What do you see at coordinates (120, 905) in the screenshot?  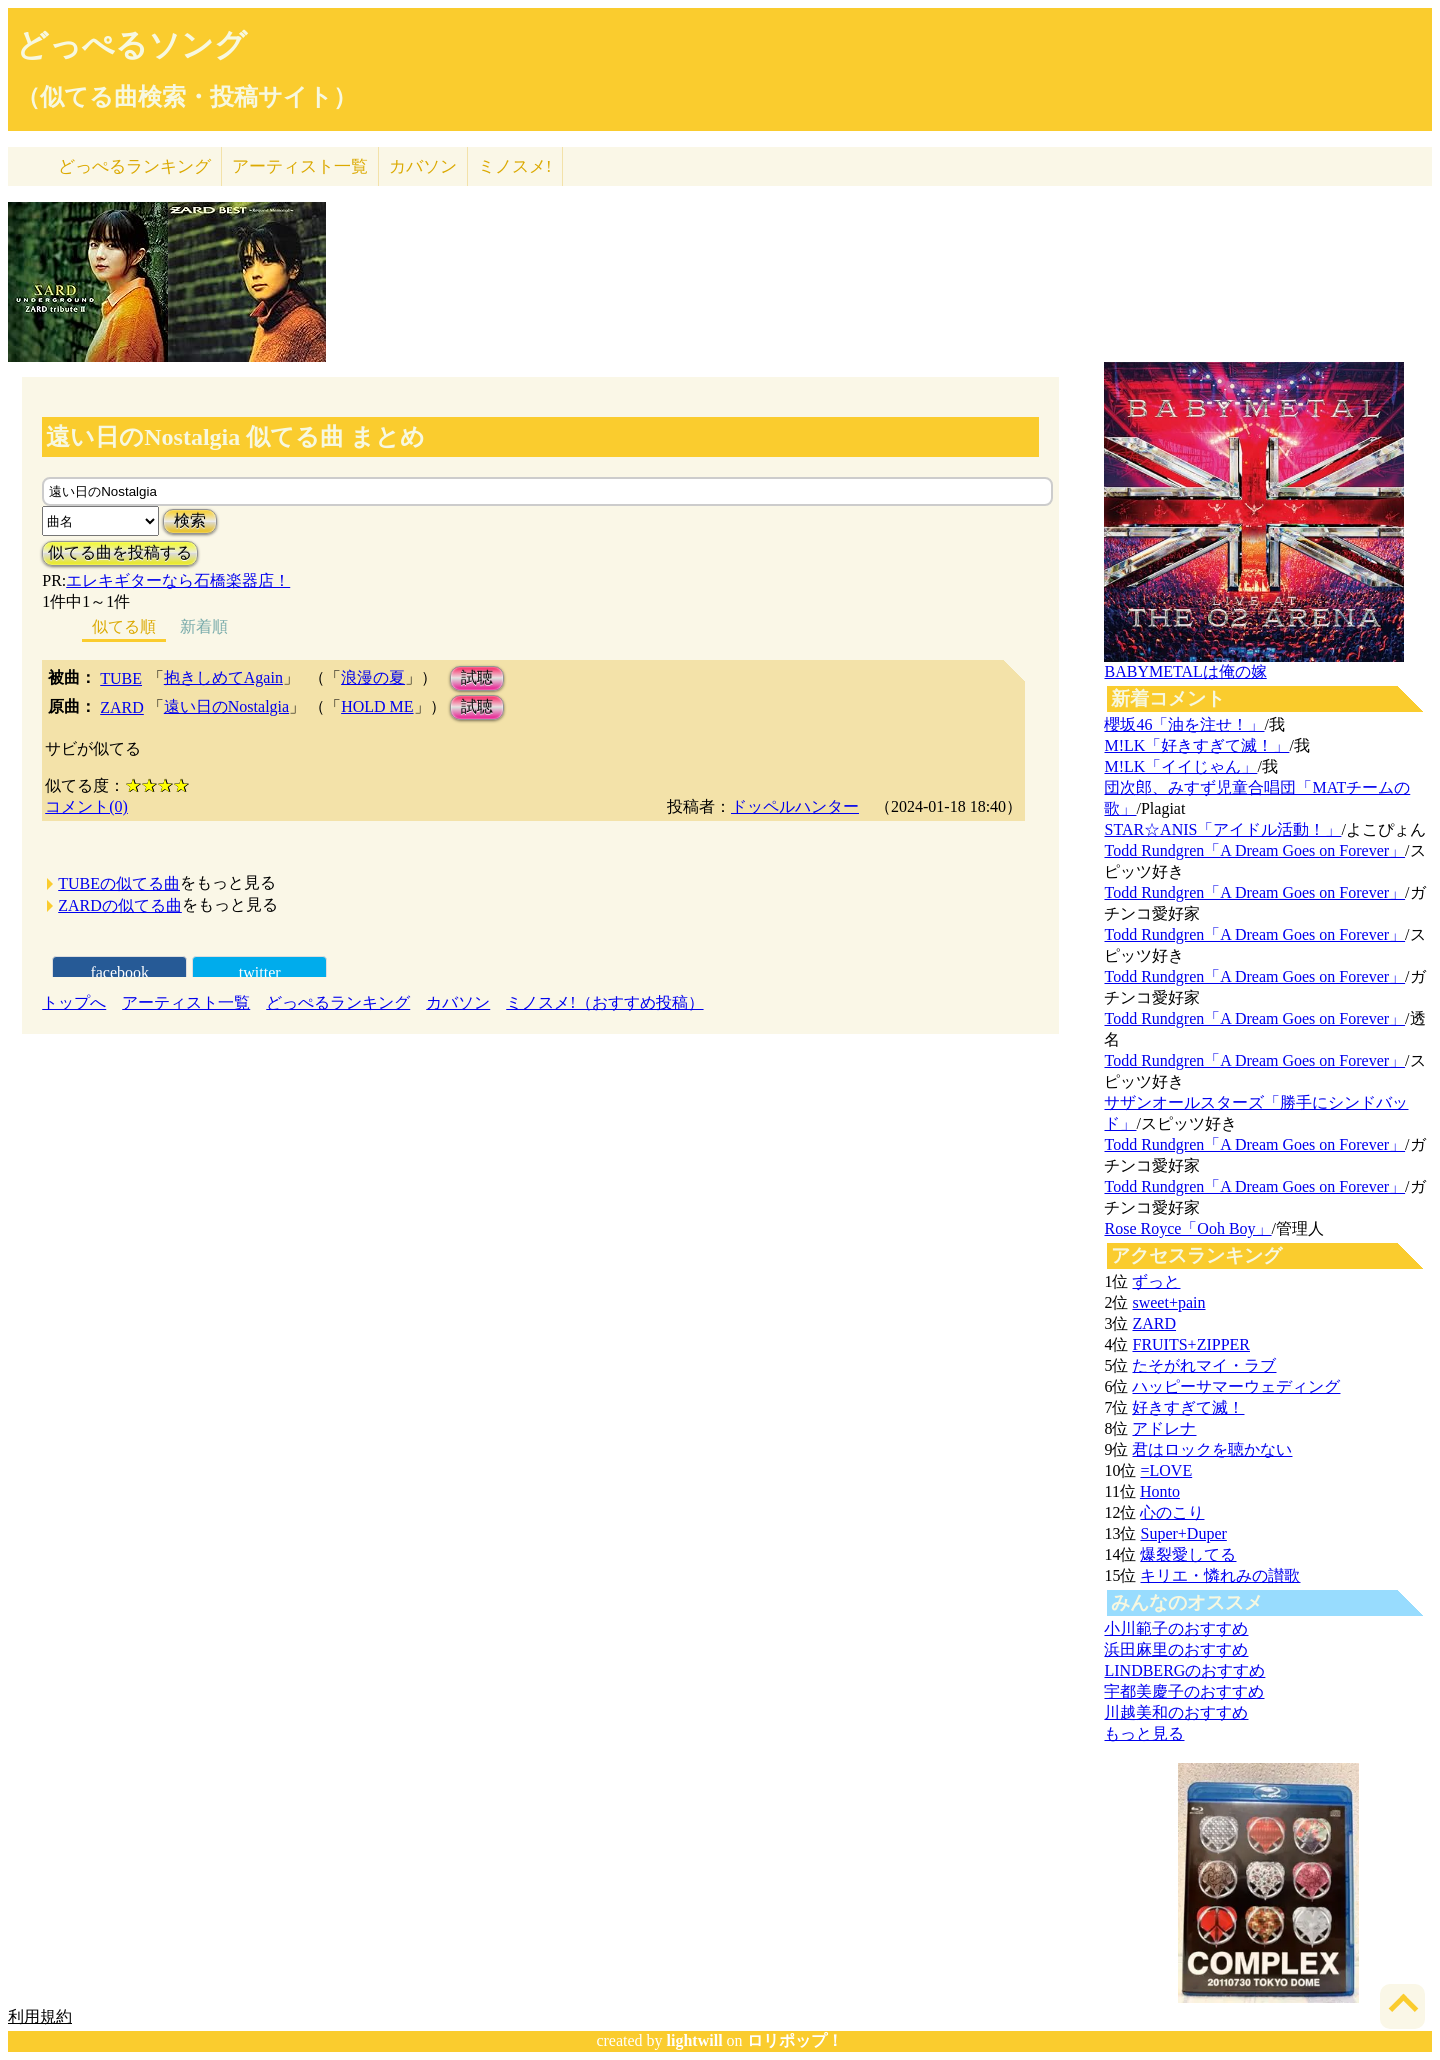 I see `ZARDの似てる曲` at bounding box center [120, 905].